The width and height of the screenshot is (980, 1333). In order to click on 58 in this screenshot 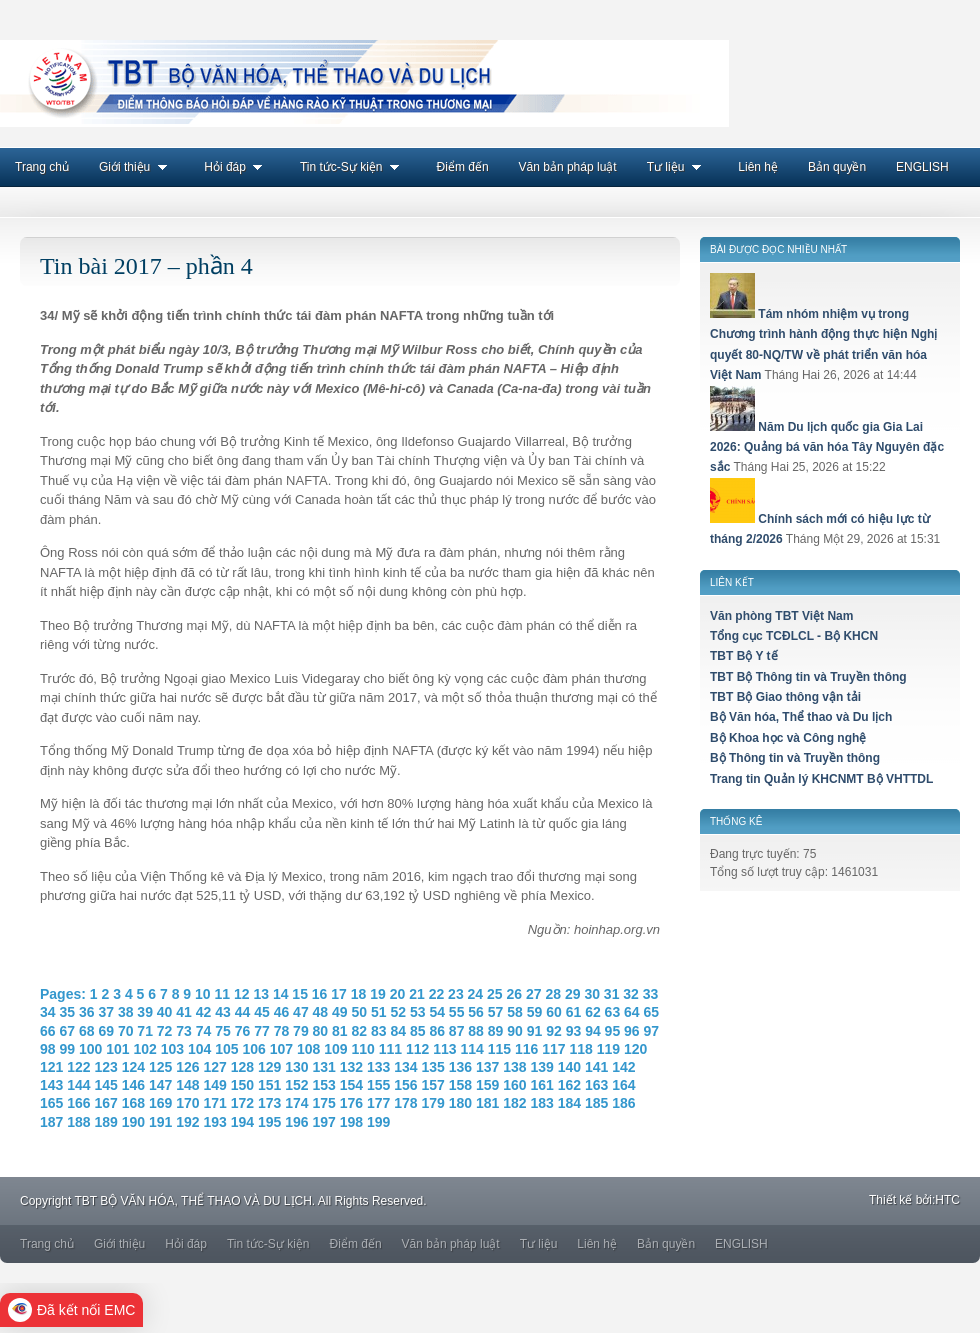, I will do `click(515, 1012)`.